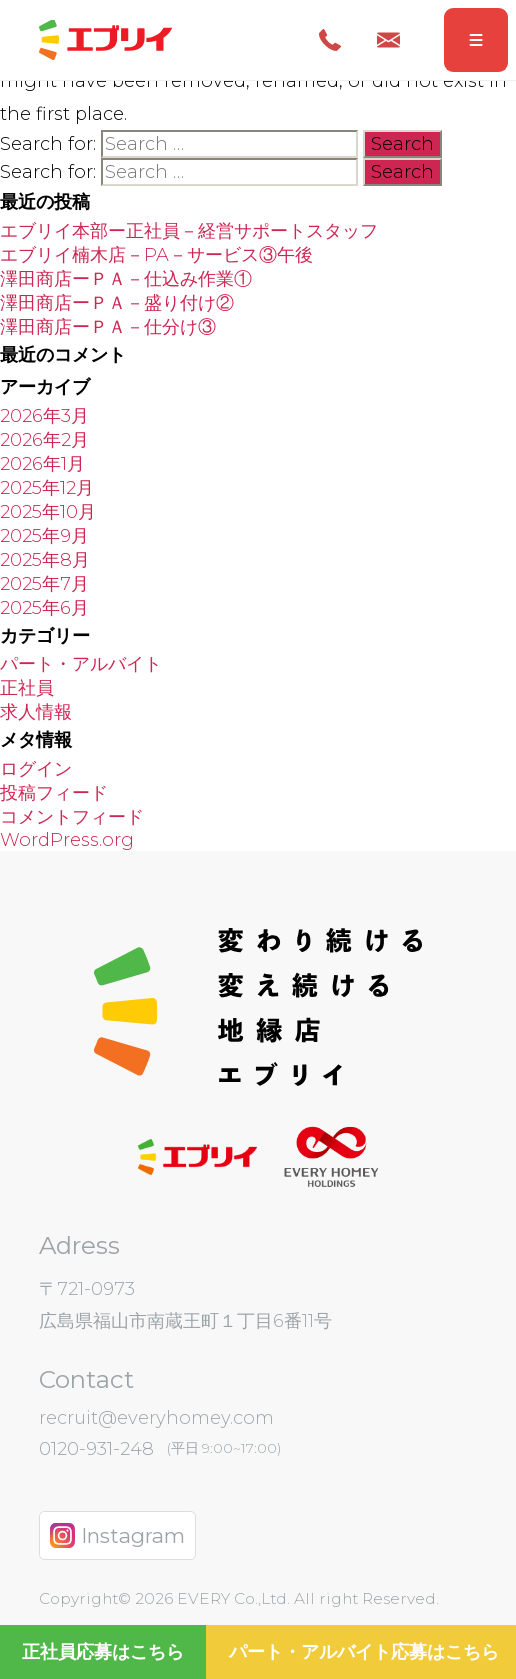 The height and width of the screenshot is (1679, 516). Describe the element at coordinates (189, 231) in the screenshot. I see `エブリイ本部ー正社員－経営サポートスタッフ` at that location.